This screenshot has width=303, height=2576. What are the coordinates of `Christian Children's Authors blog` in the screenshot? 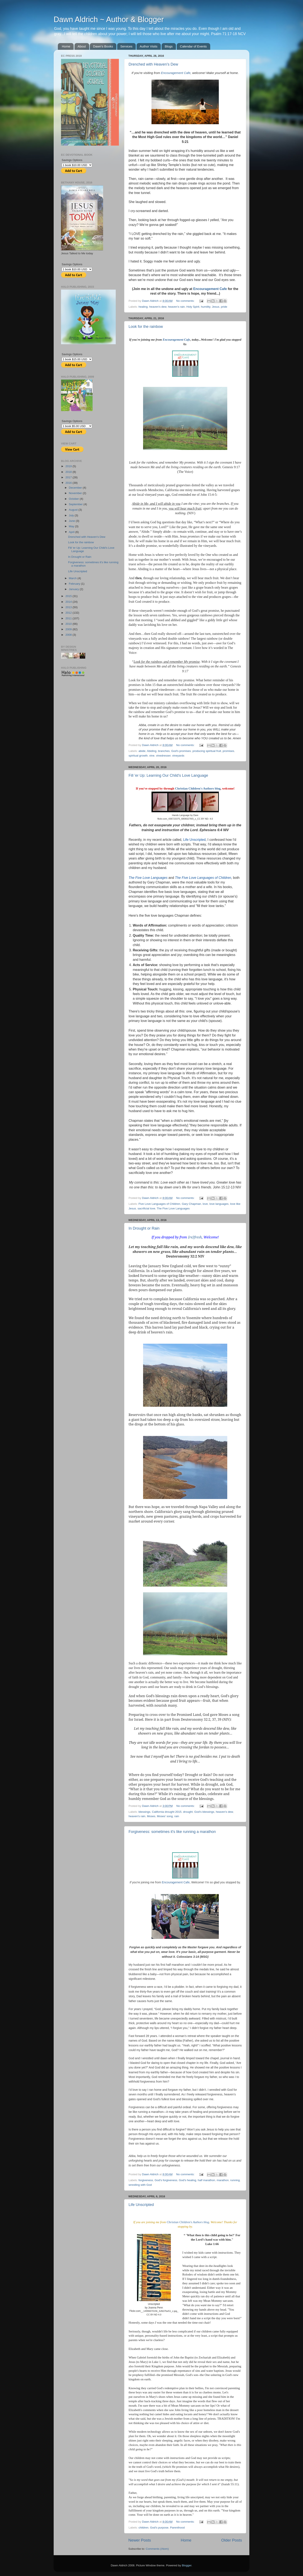 It's located at (198, 788).